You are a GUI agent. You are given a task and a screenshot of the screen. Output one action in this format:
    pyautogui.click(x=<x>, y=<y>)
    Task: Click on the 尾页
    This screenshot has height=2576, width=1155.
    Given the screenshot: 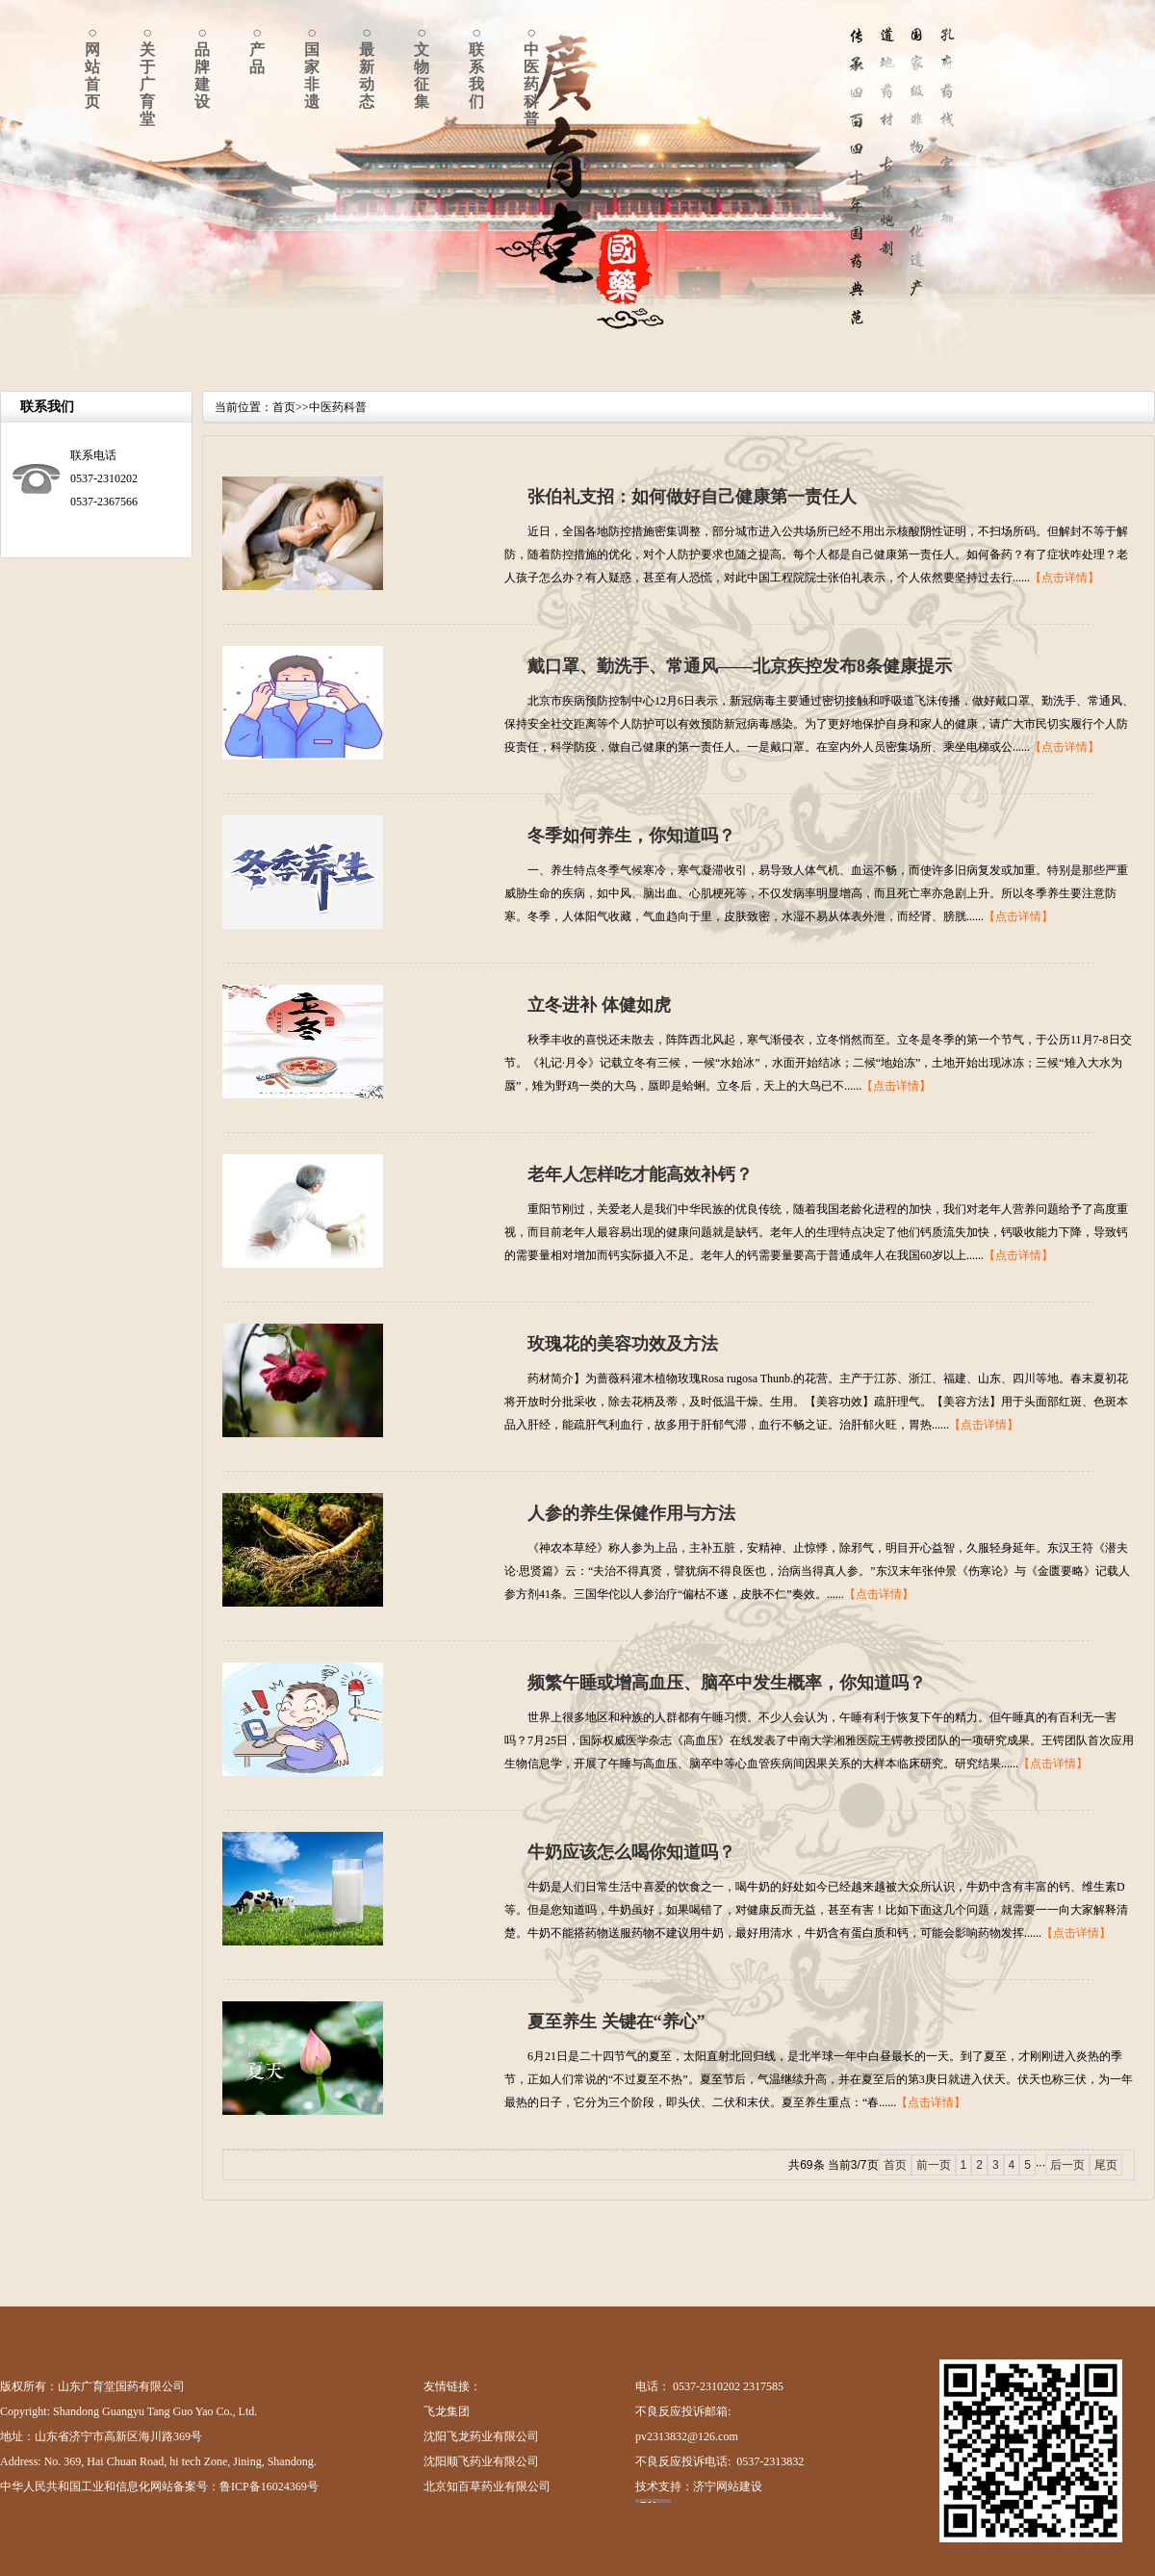 What is the action you would take?
    pyautogui.click(x=1105, y=2165)
    